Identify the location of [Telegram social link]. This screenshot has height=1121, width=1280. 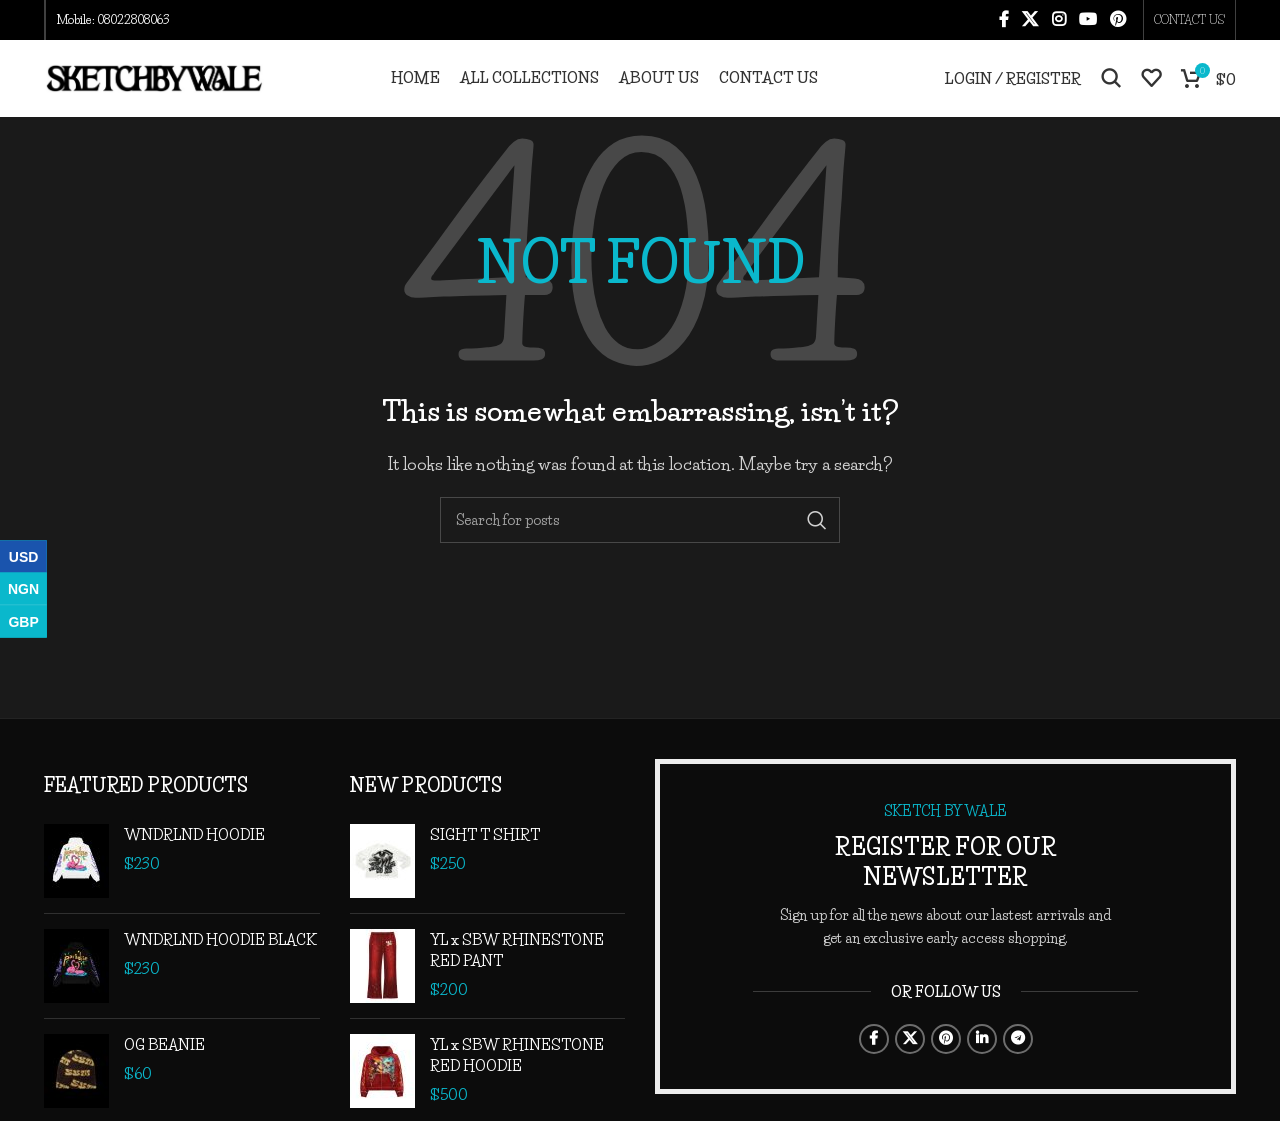
(1018, 1064).